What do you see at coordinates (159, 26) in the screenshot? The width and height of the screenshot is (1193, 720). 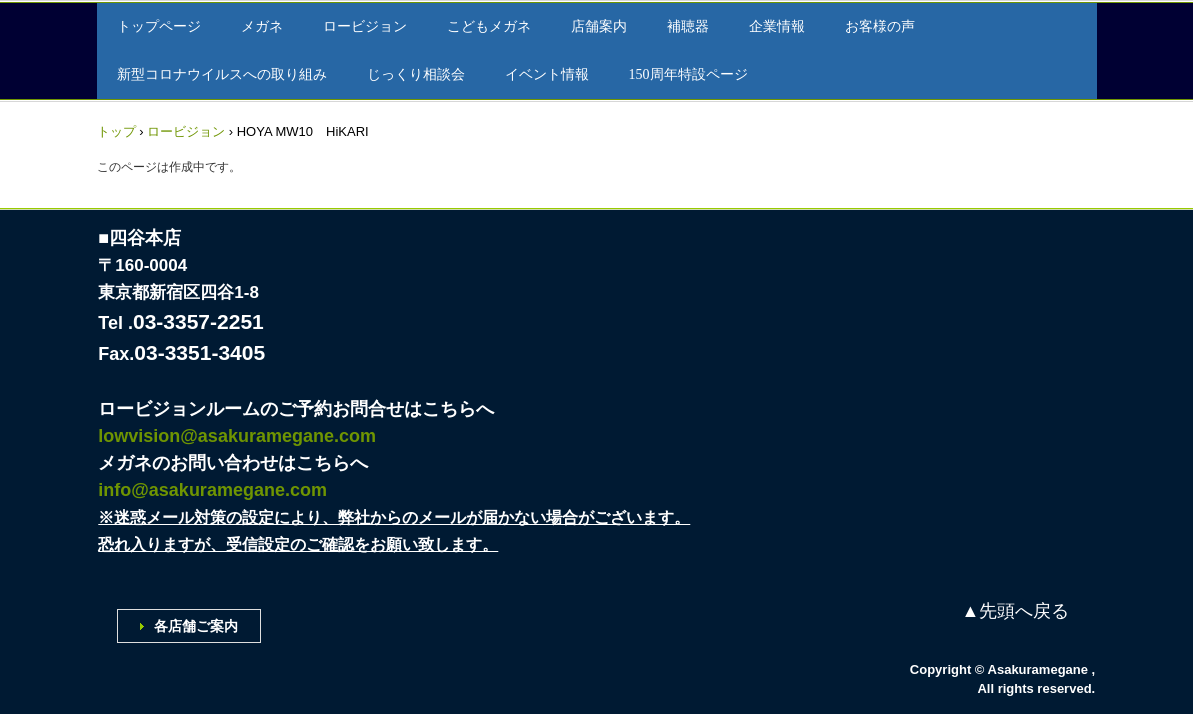 I see `トップページ` at bounding box center [159, 26].